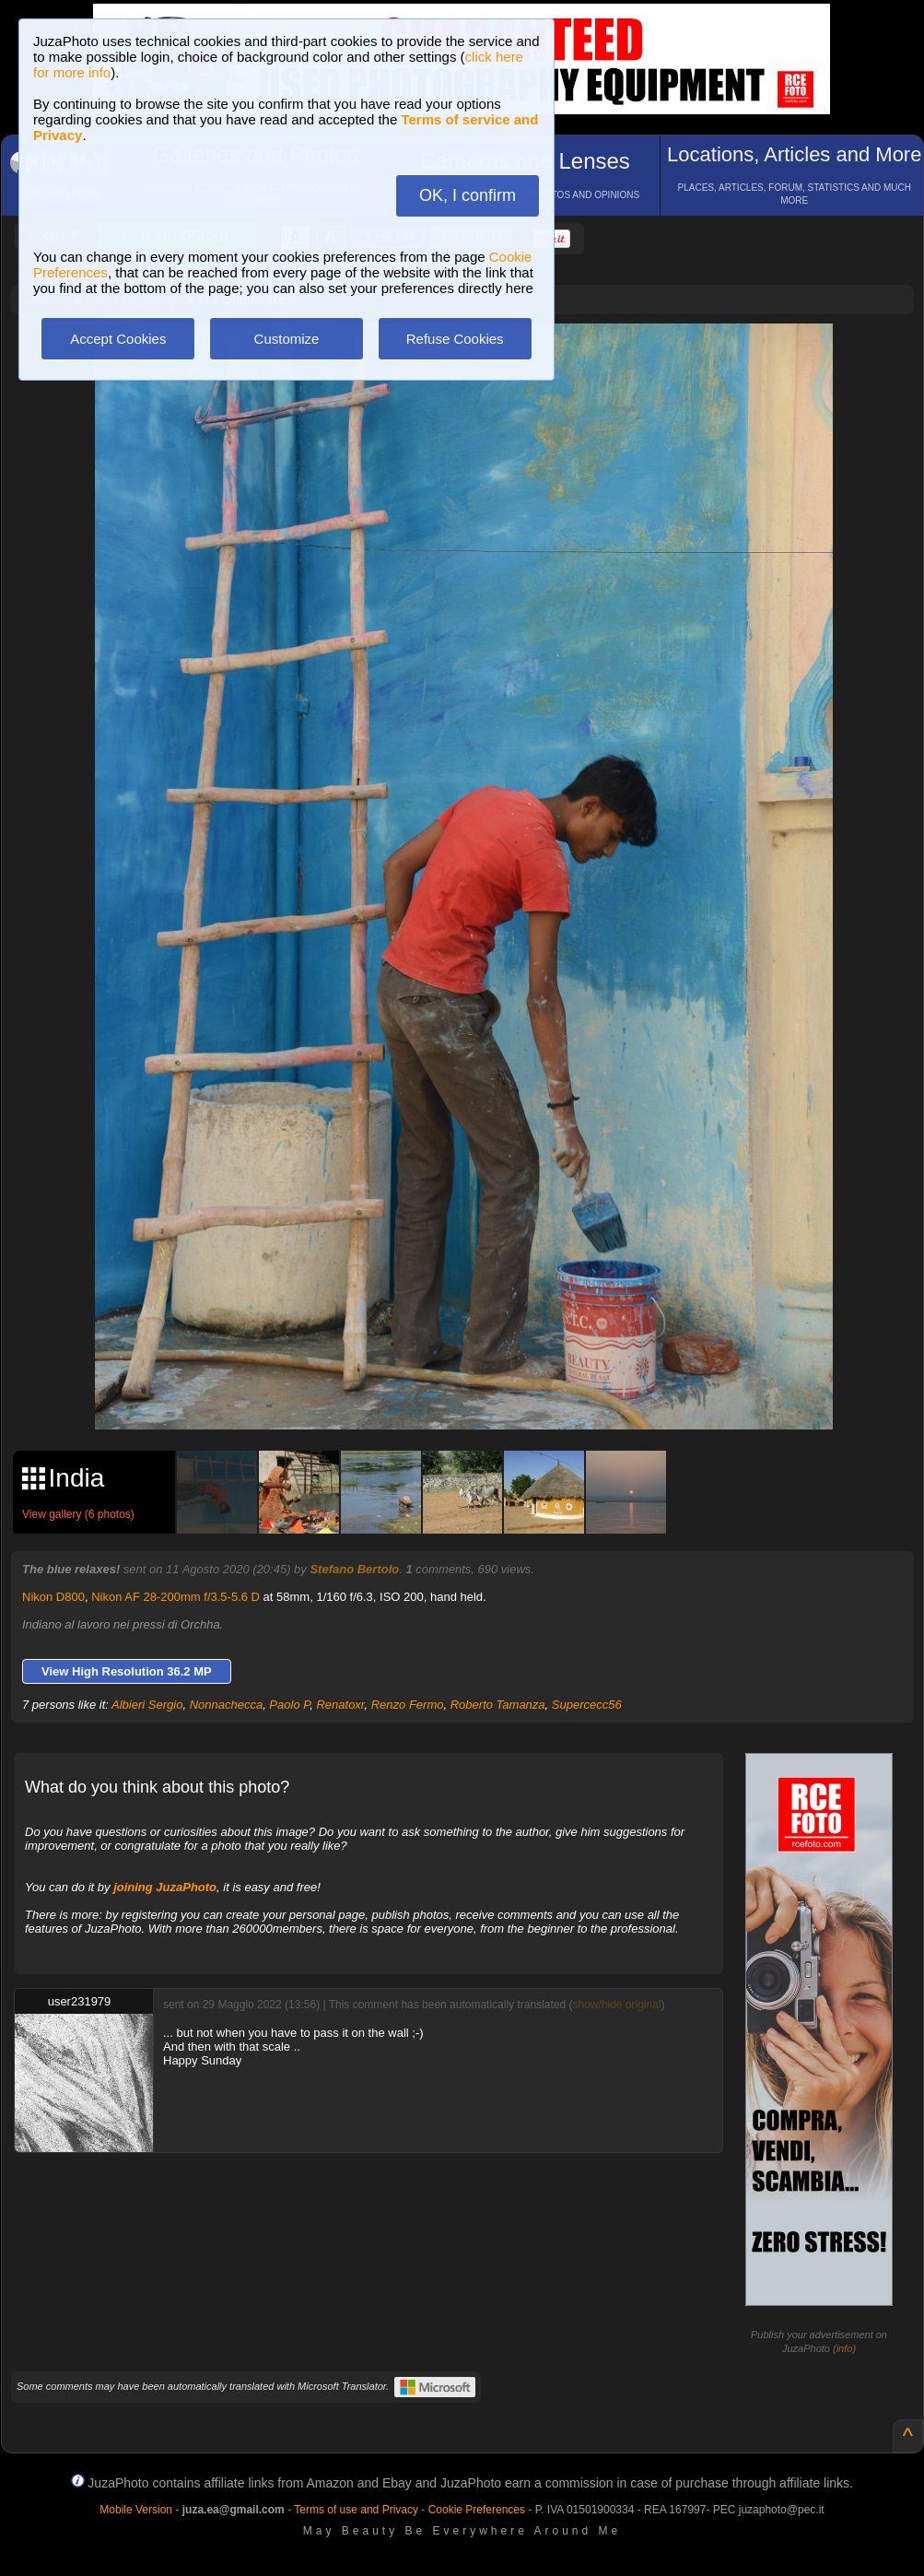  Describe the element at coordinates (476, 2509) in the screenshot. I see `Cookie Preferences` at that location.